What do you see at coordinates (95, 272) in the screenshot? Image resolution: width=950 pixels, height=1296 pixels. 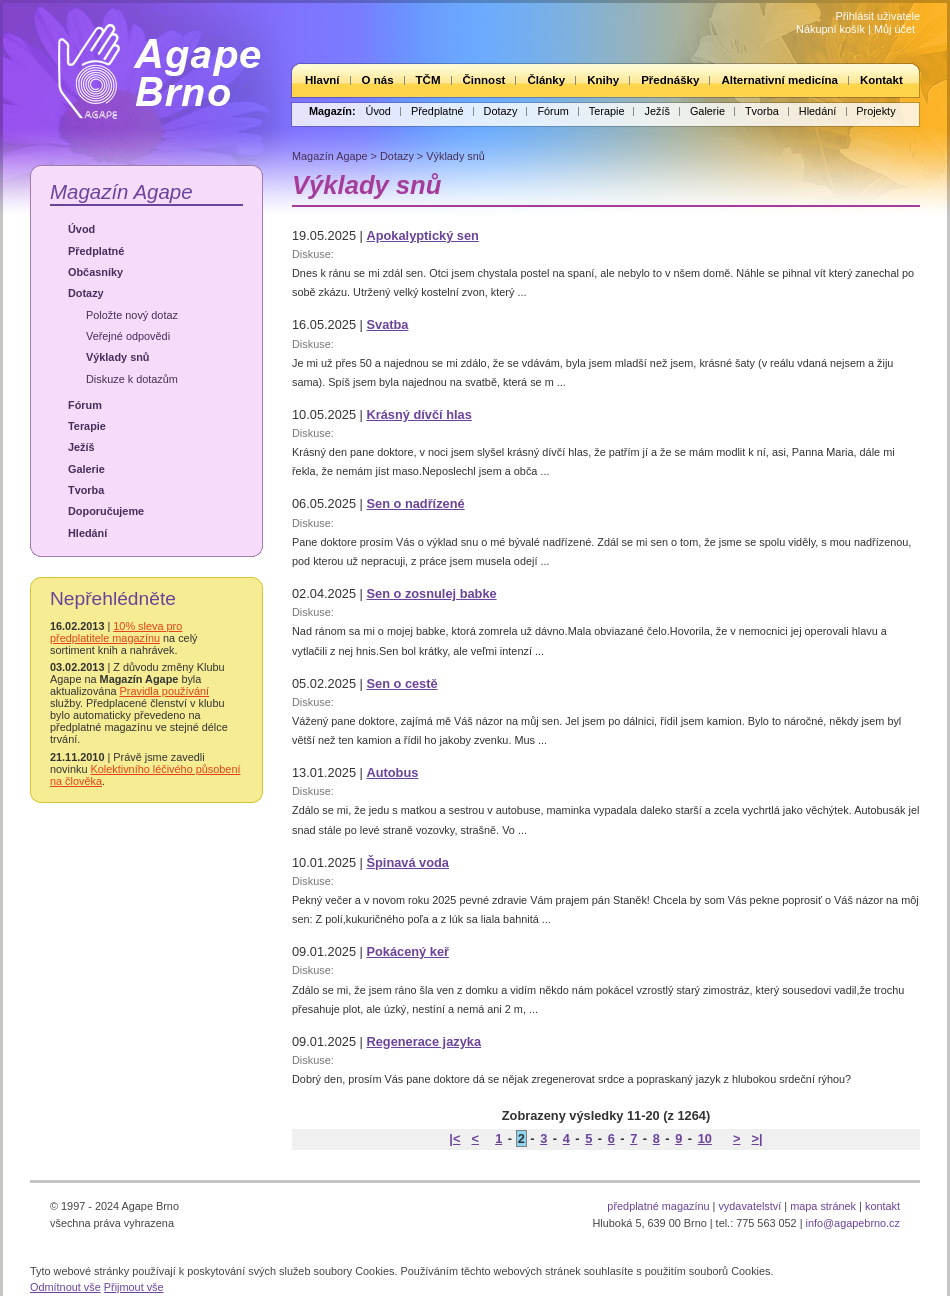 I see `Občasníky` at bounding box center [95, 272].